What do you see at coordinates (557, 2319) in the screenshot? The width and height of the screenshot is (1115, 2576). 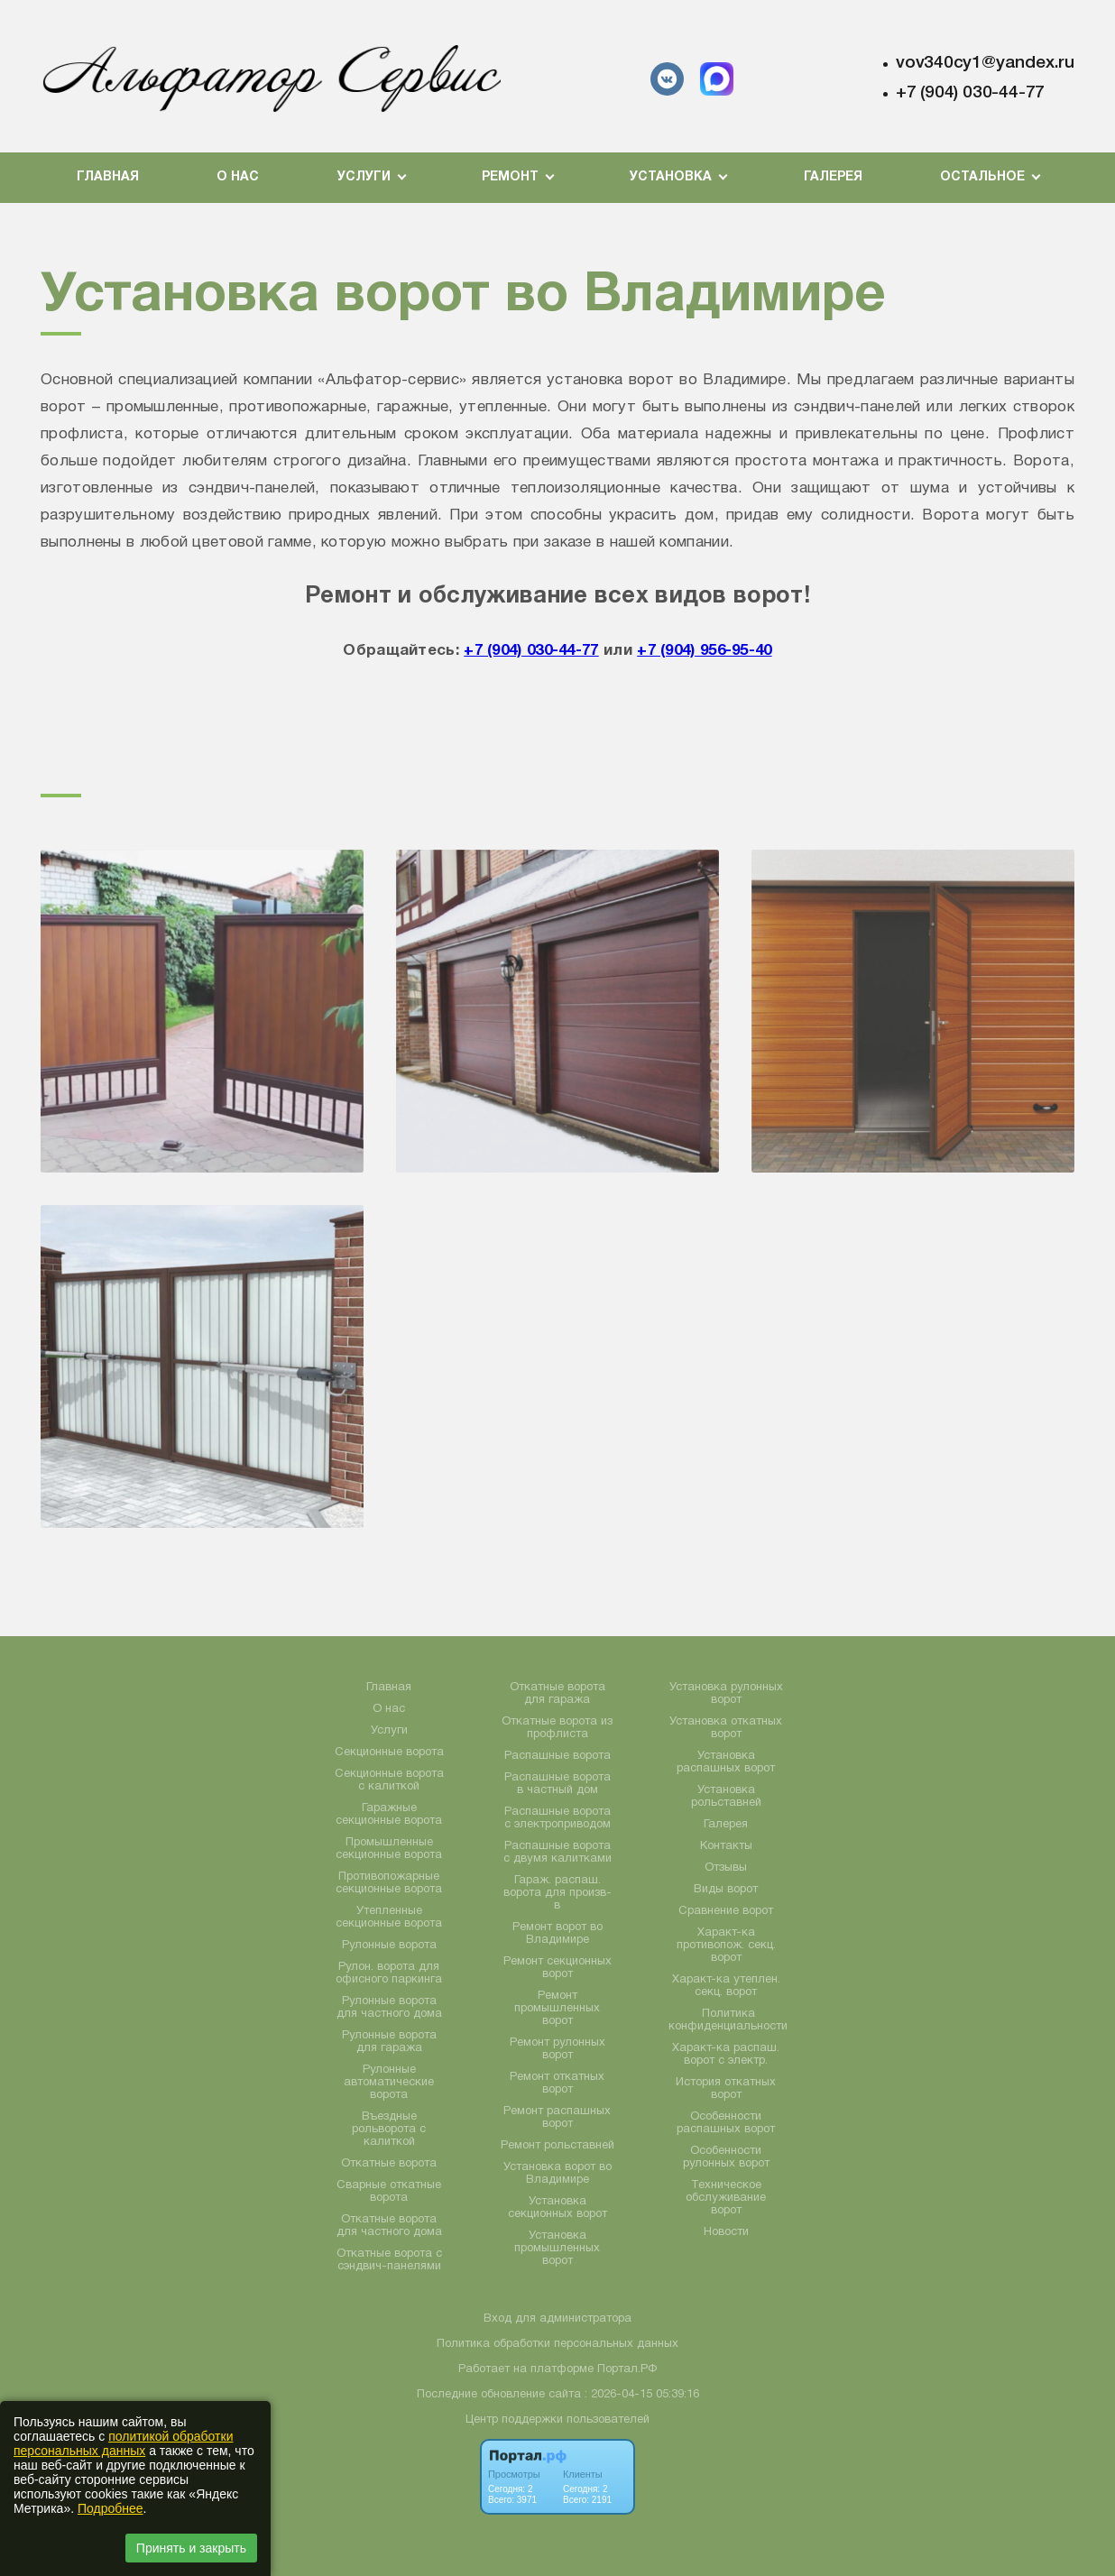 I see `Вход для администратора` at bounding box center [557, 2319].